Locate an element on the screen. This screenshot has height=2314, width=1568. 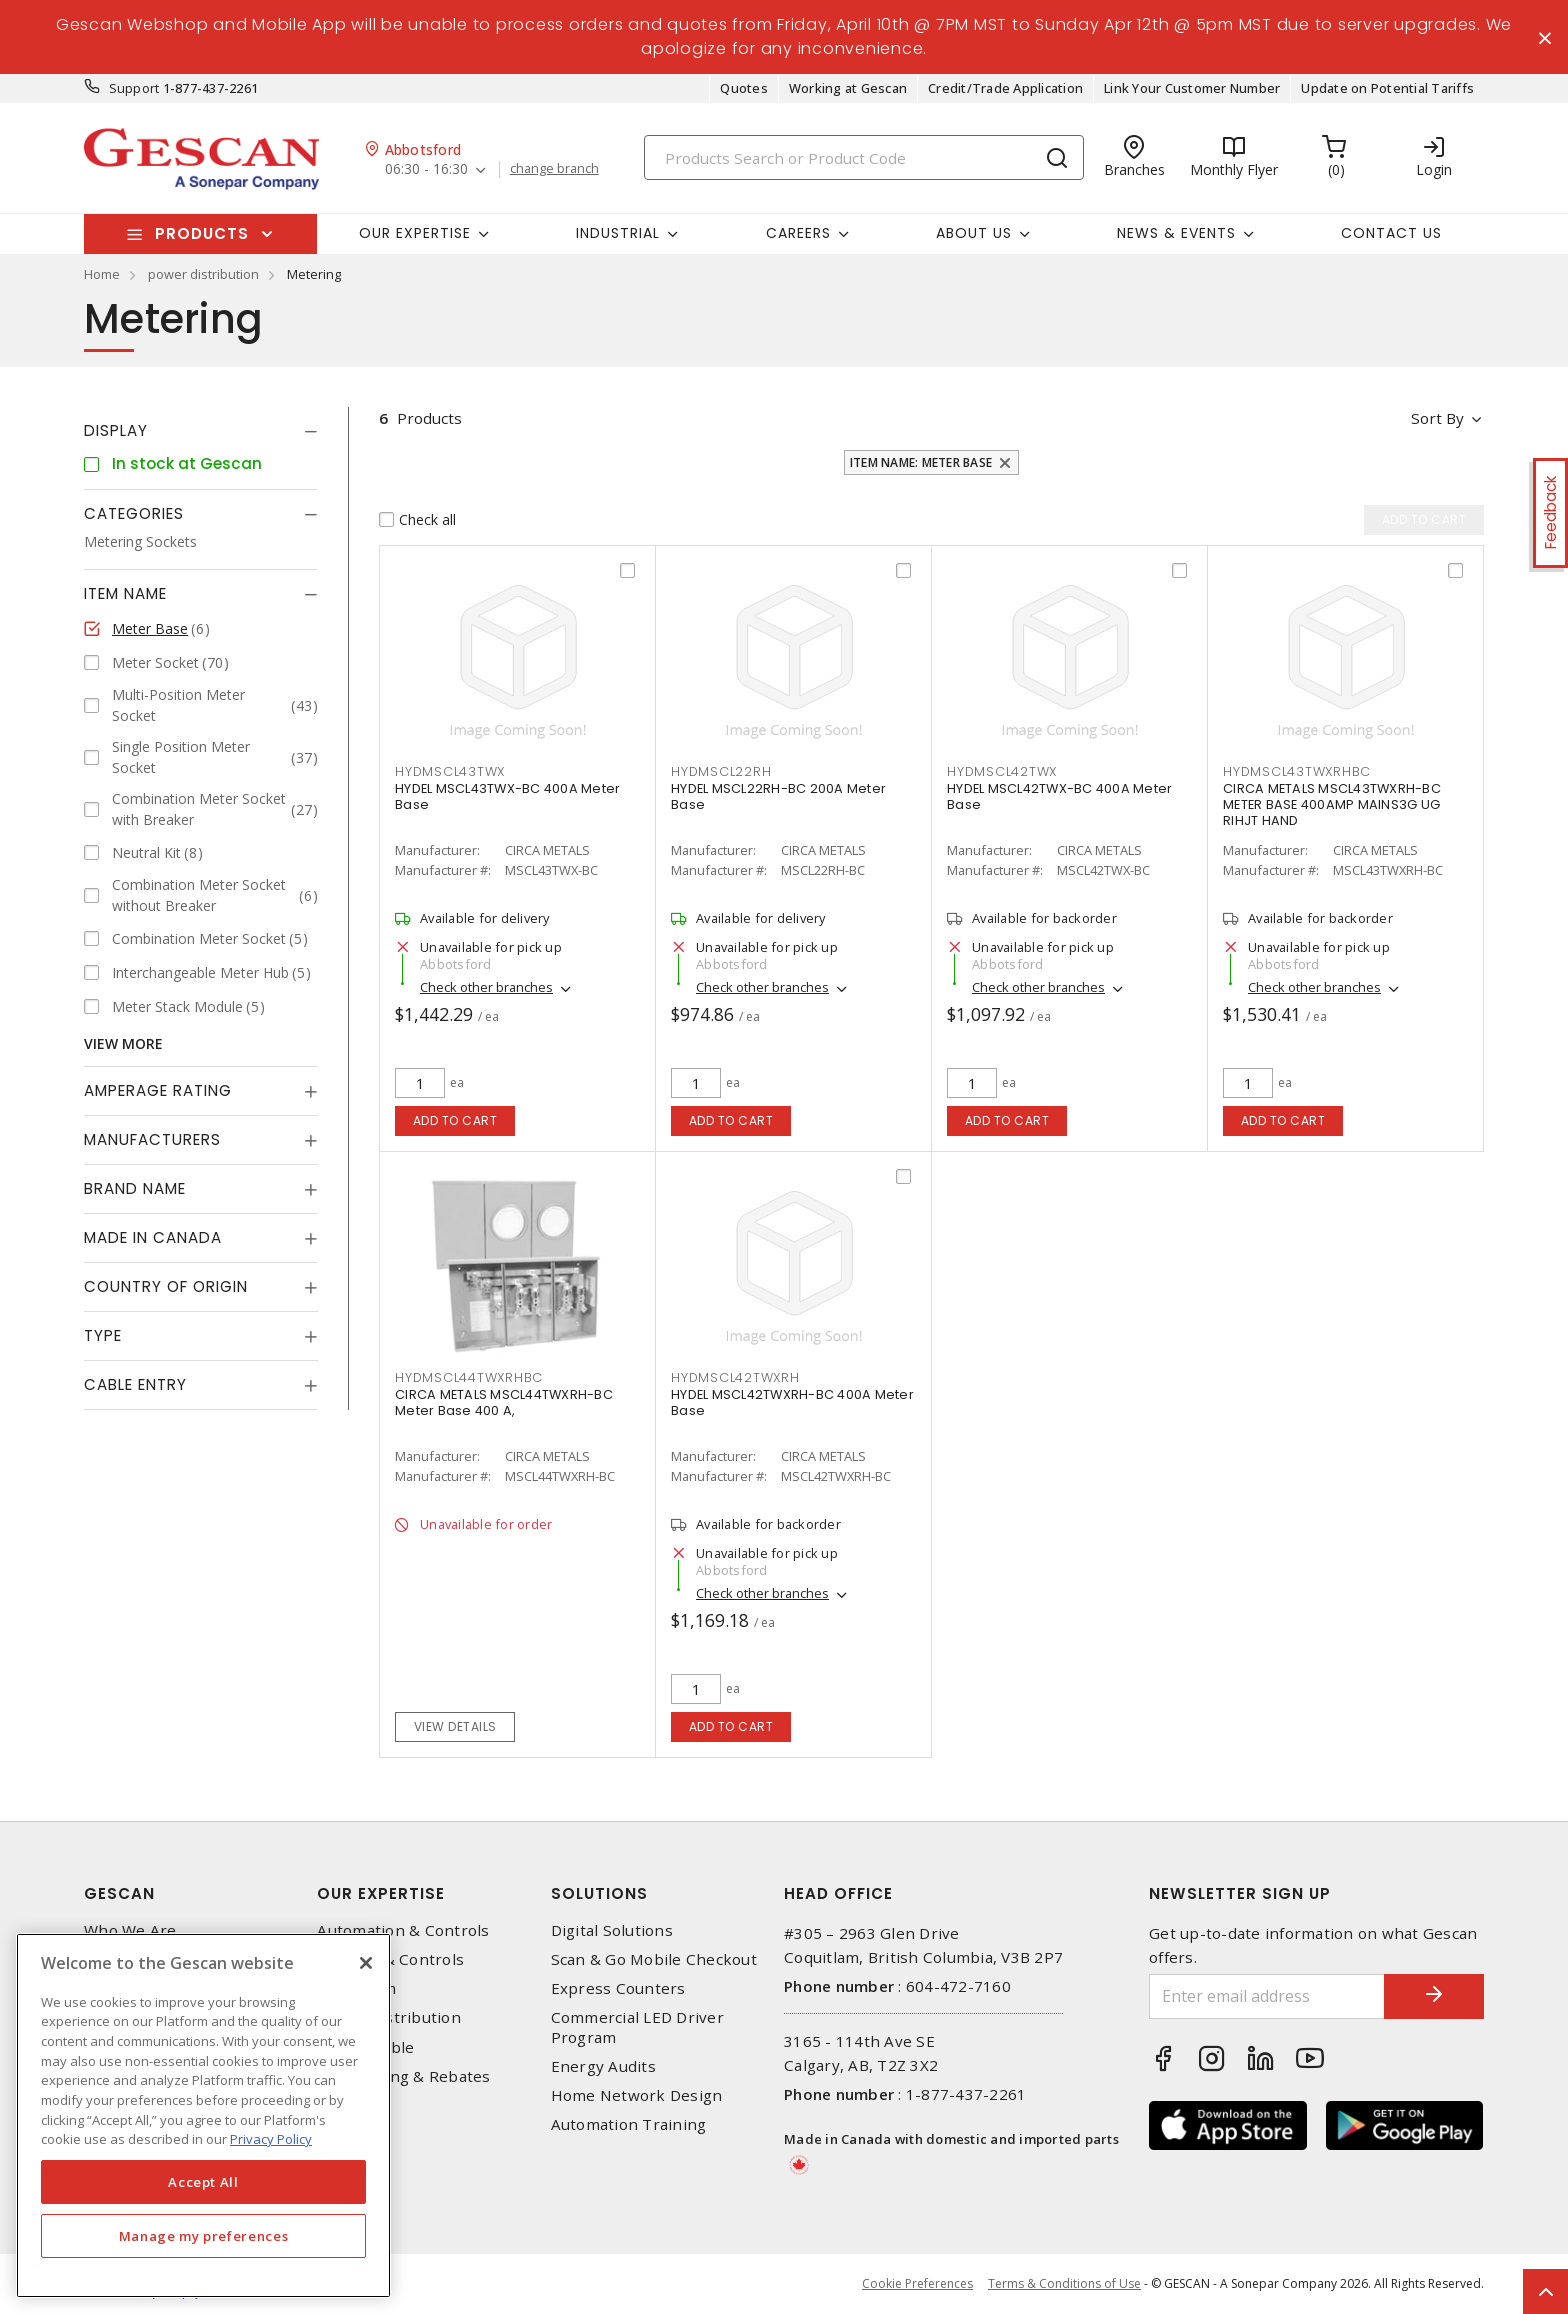
Item Name is located at coordinates (125, 593).